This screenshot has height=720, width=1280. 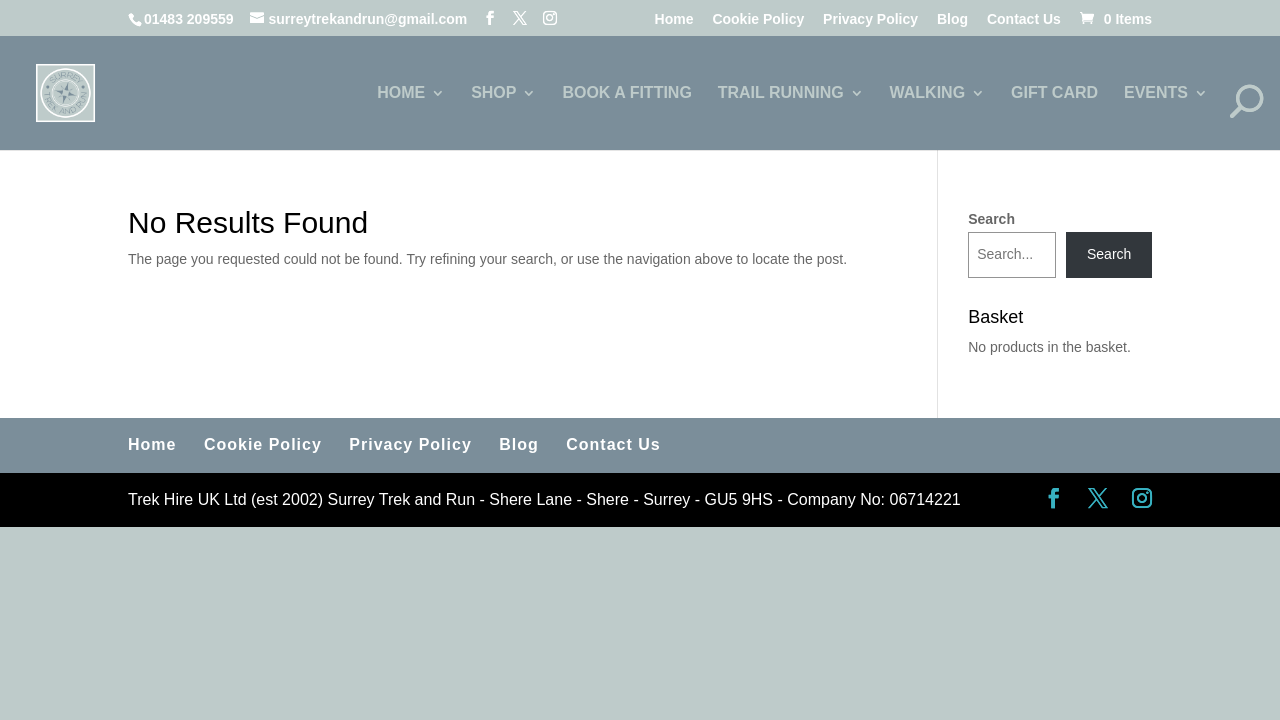 What do you see at coordinates (1024, 19) in the screenshot?
I see `Contact Us` at bounding box center [1024, 19].